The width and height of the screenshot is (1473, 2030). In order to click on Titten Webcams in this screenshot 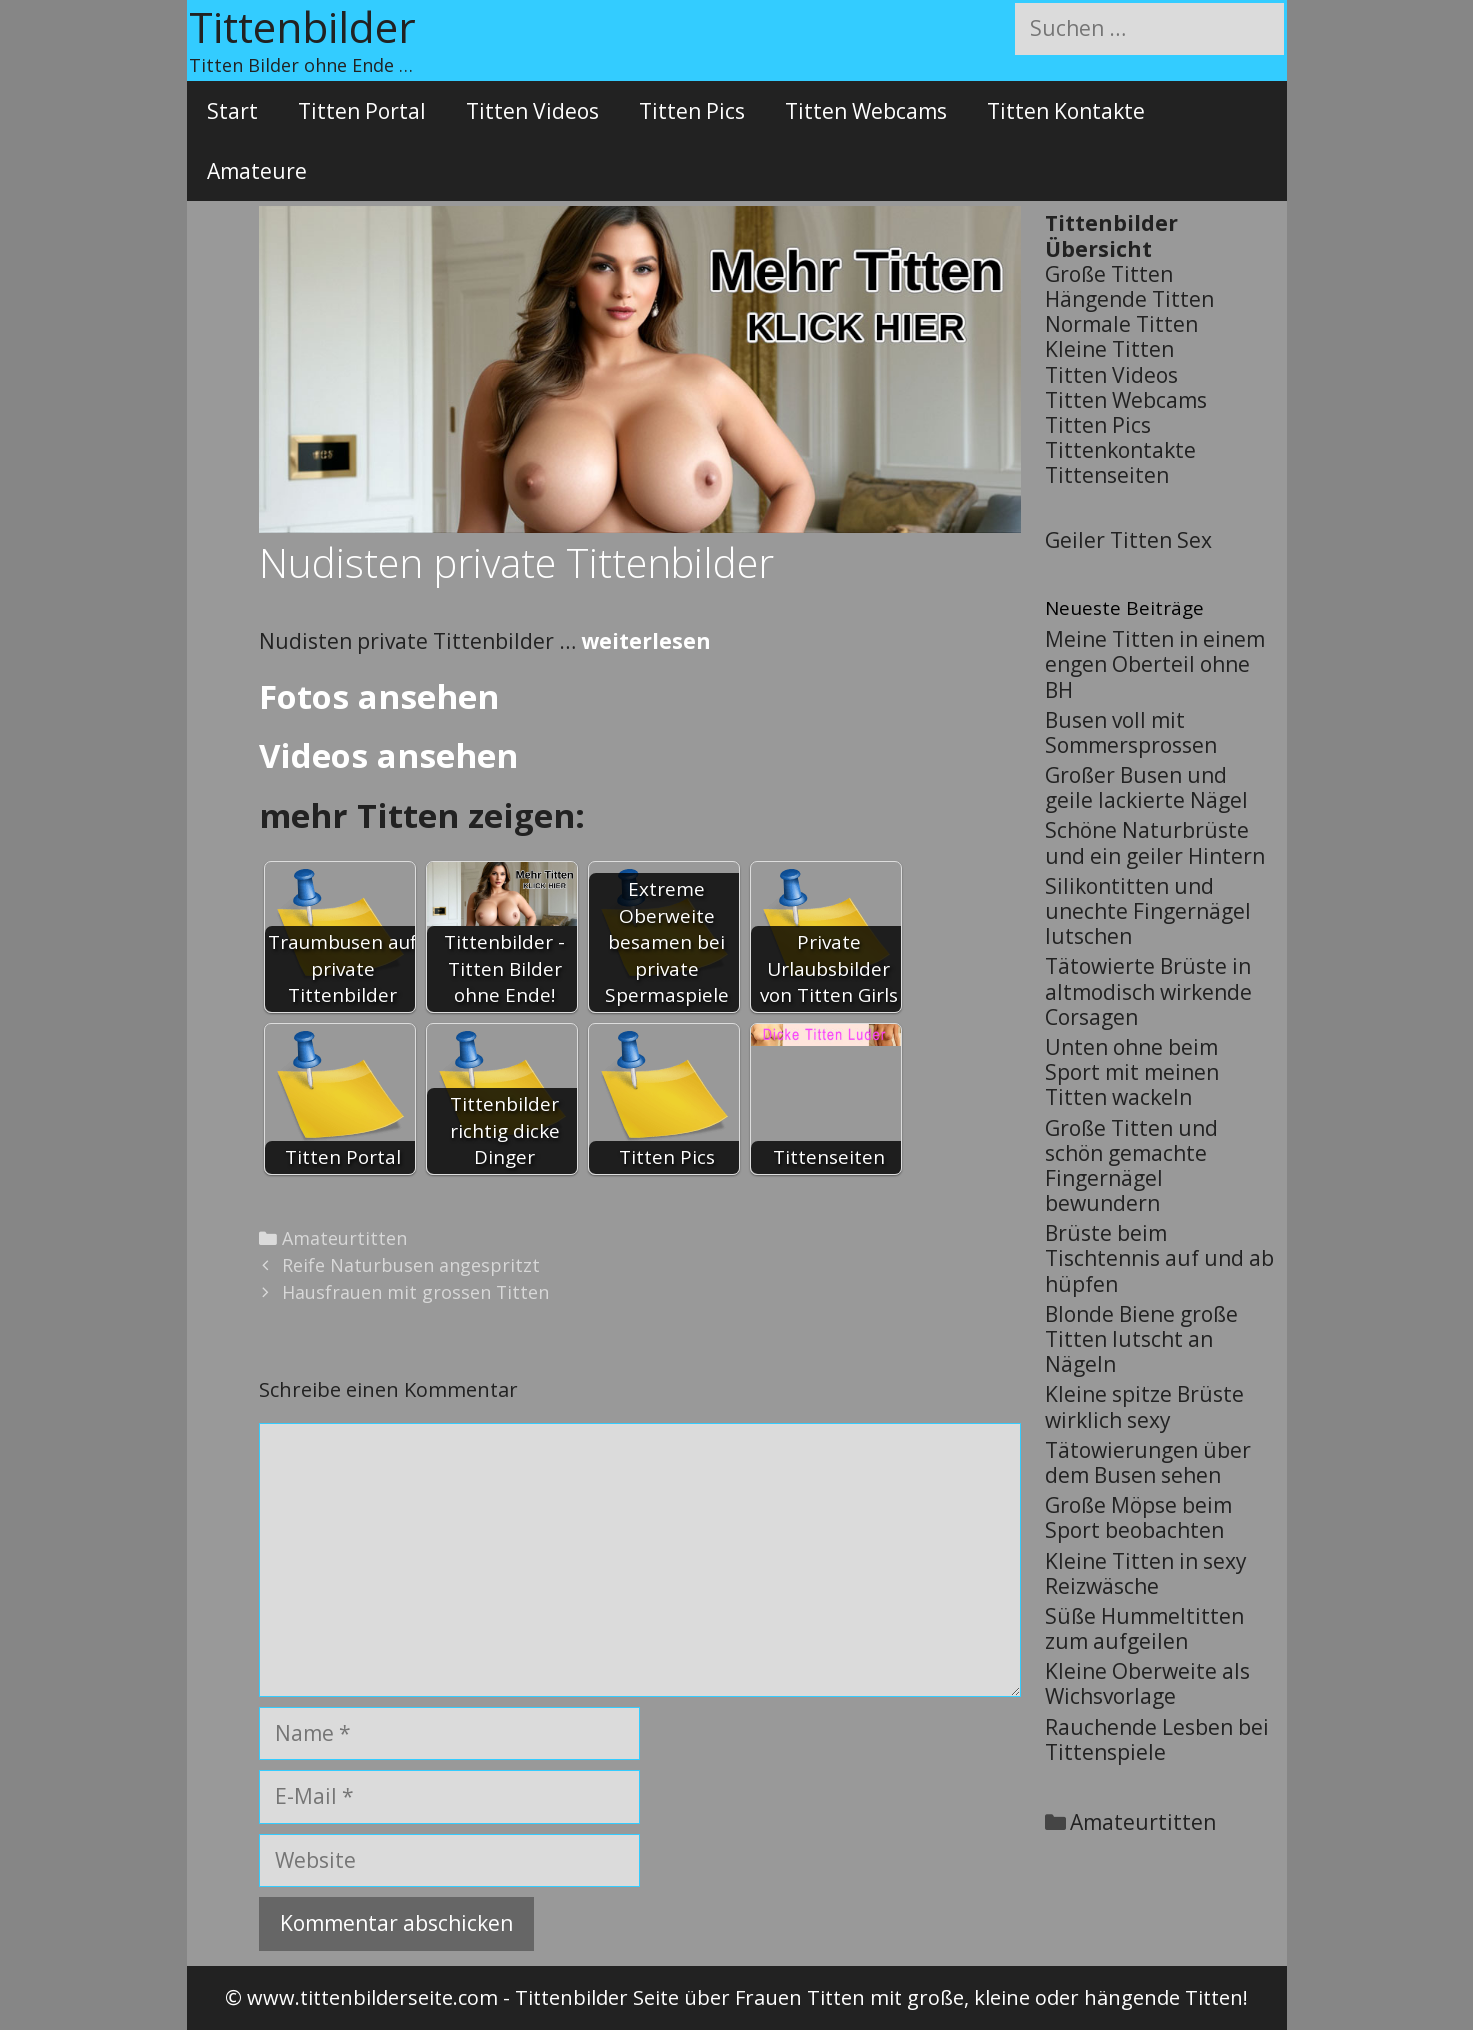, I will do `click(866, 111)`.